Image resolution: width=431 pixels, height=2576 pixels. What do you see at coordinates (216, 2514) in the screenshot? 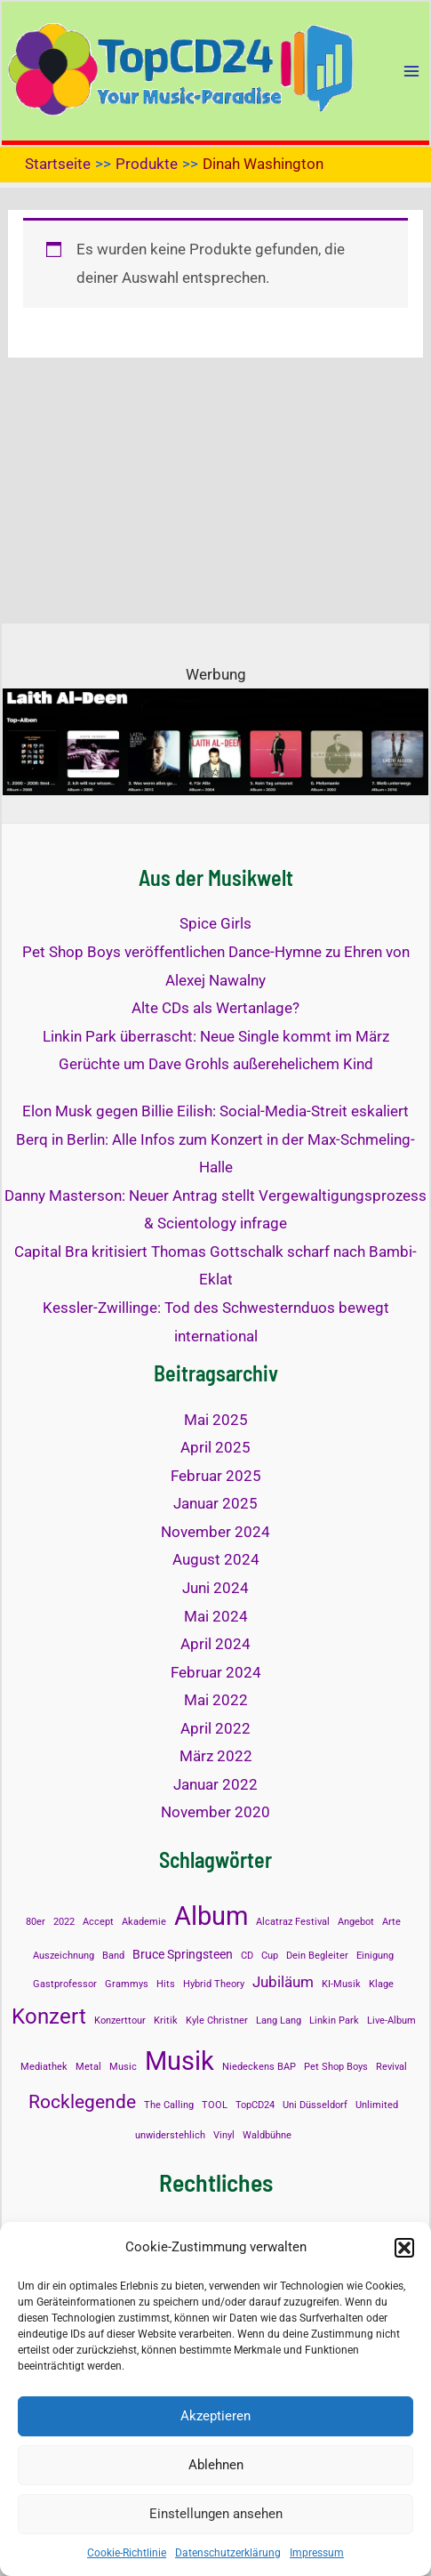
I see `Einstellungen ansehen` at bounding box center [216, 2514].